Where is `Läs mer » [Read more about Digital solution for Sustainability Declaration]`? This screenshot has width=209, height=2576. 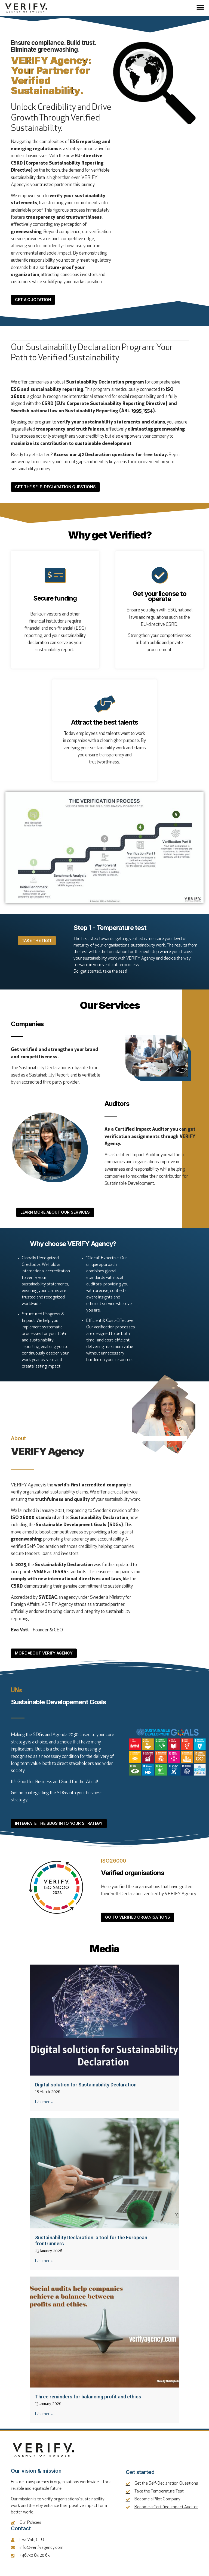
Läs mer » [Read more about Digital solution for Sustainability Declaration] is located at coordinates (44, 2105).